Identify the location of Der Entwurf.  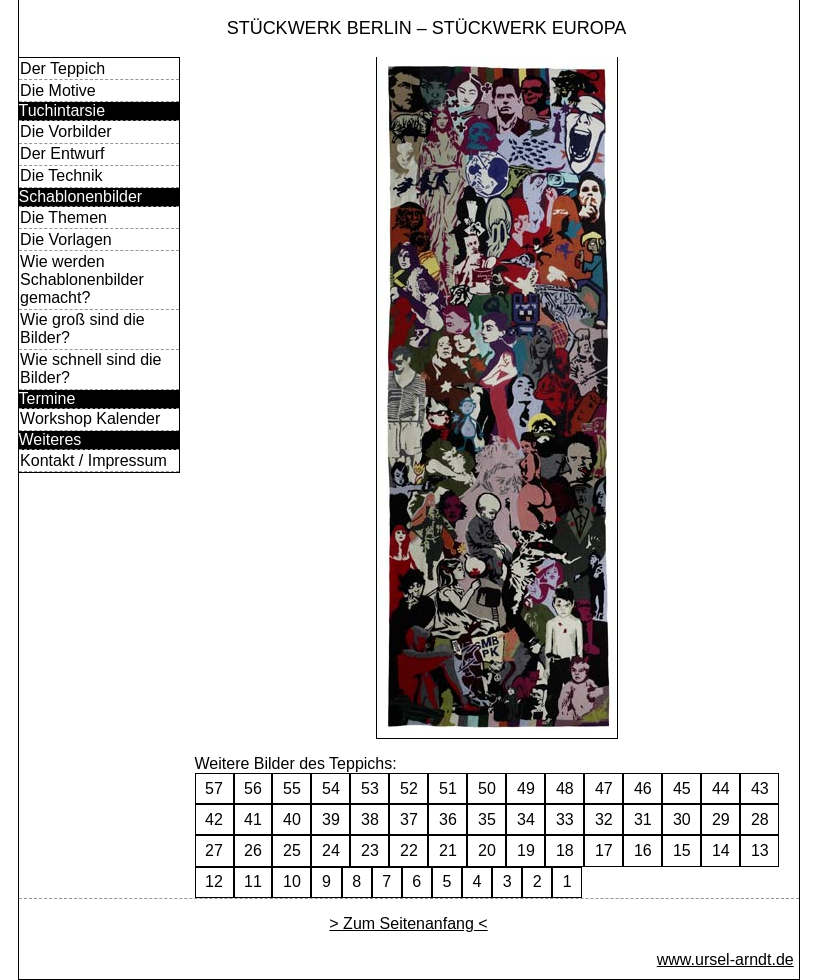
(62, 153).